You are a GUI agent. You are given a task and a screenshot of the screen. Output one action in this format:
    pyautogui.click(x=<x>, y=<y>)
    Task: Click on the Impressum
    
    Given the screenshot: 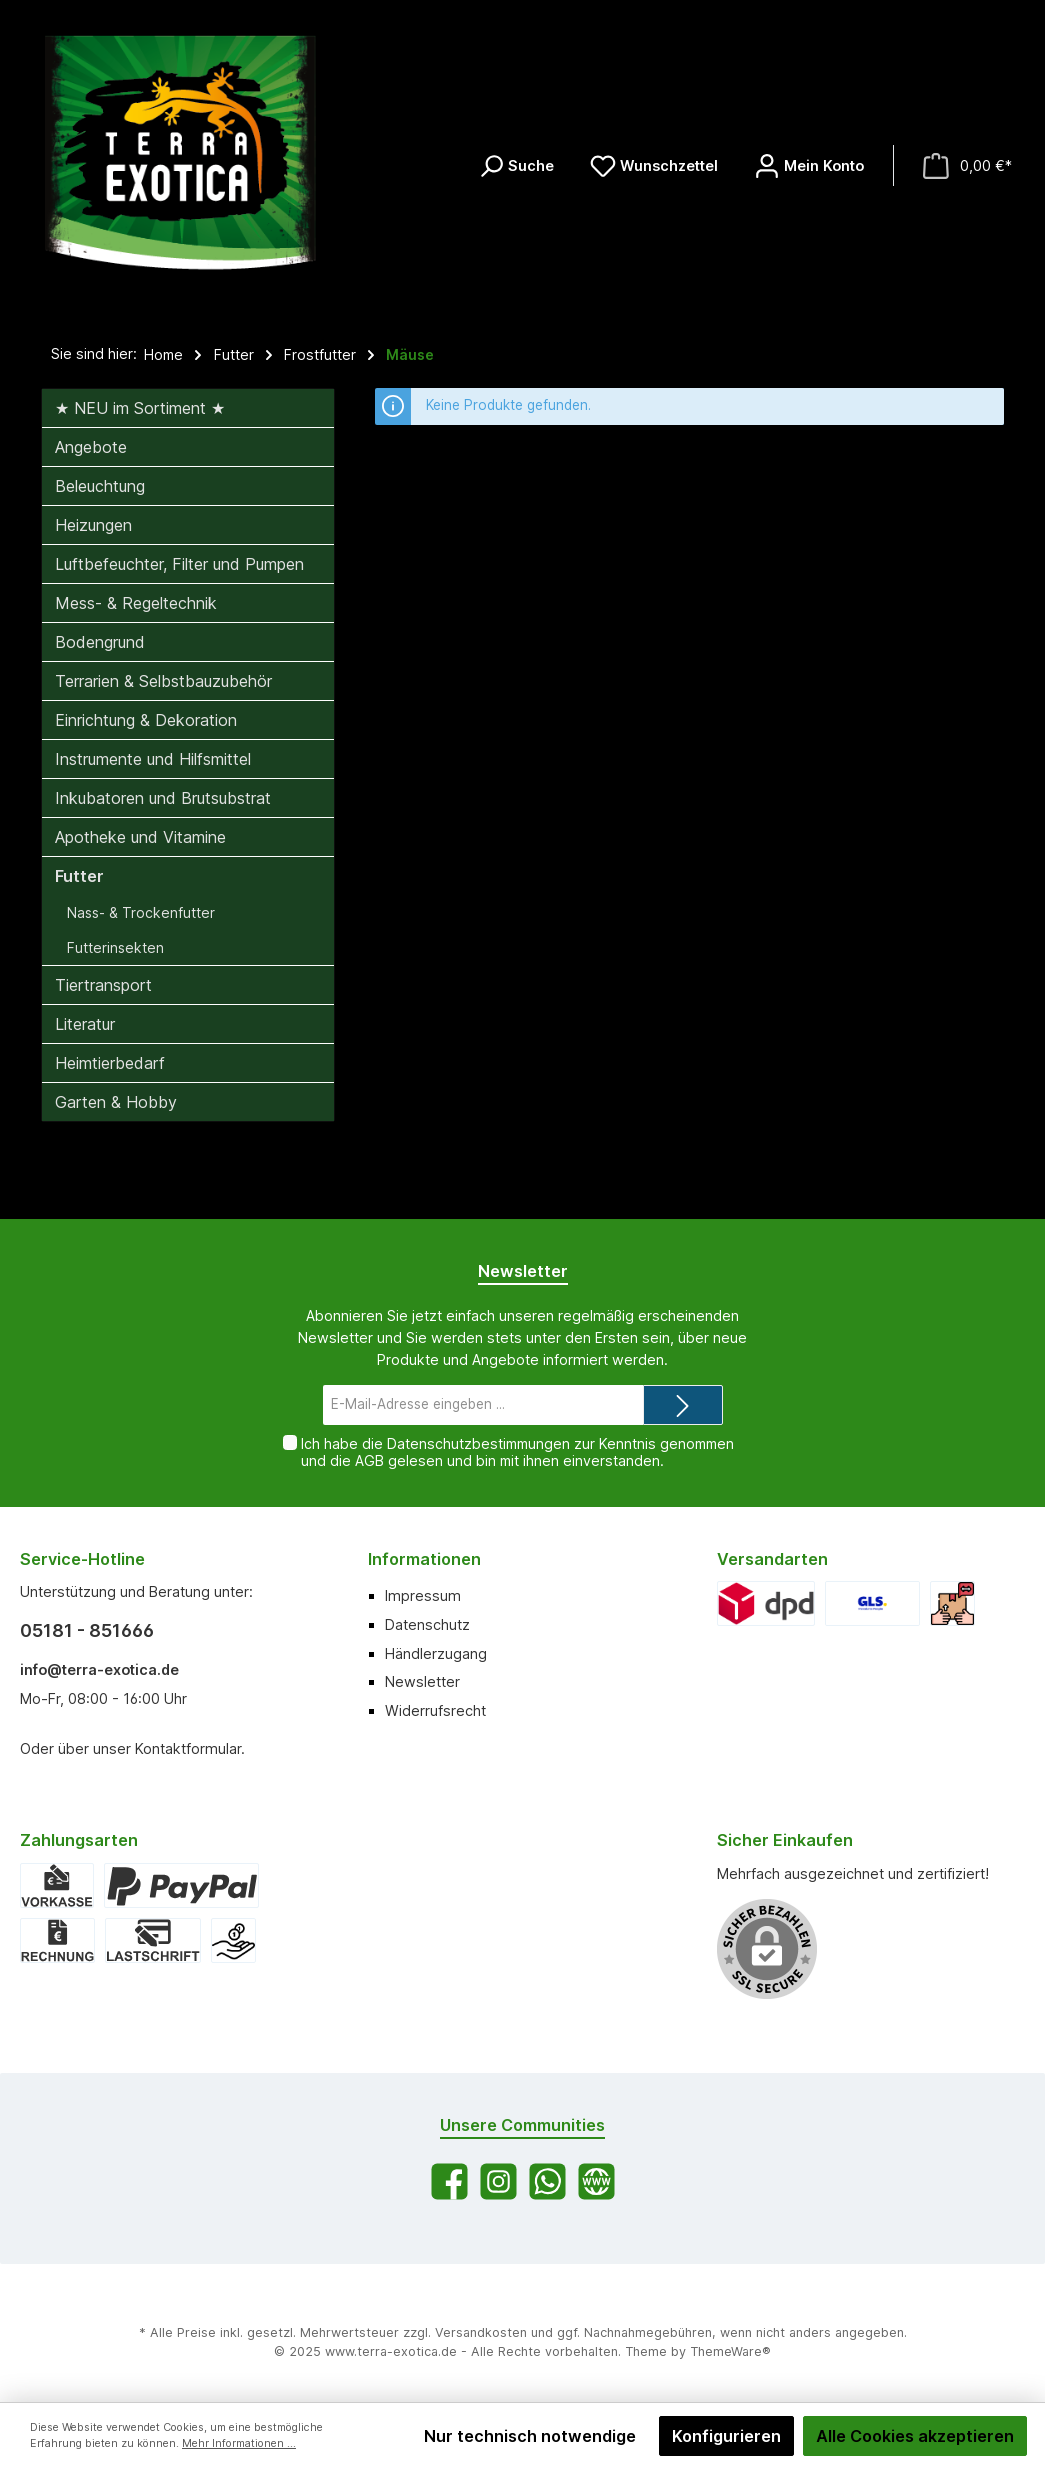 What is the action you would take?
    pyautogui.click(x=423, y=1595)
    